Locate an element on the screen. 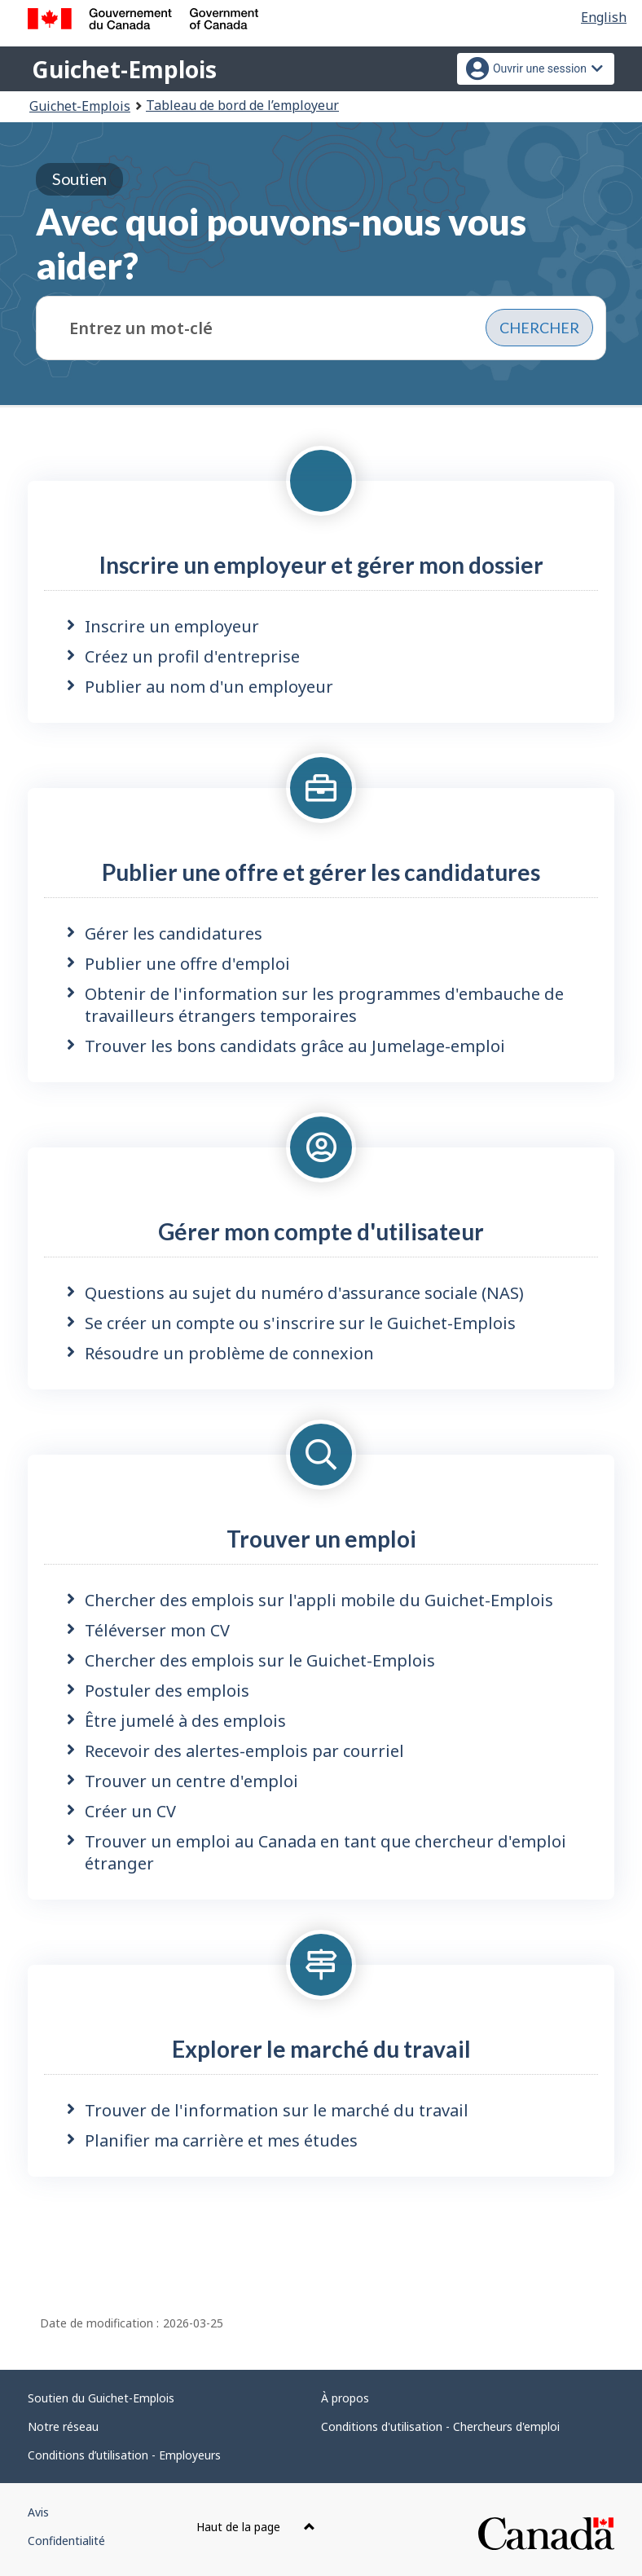  Créez un profil d'entreprise is located at coordinates (192, 656).